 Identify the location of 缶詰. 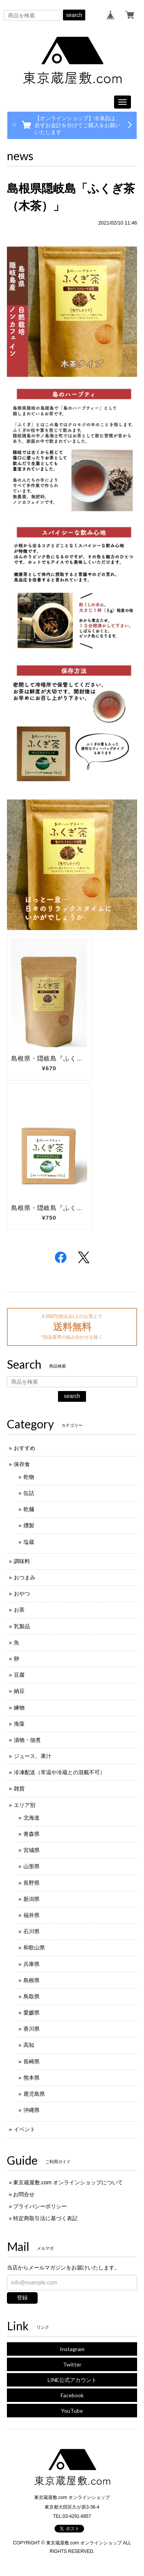
(28, 1493).